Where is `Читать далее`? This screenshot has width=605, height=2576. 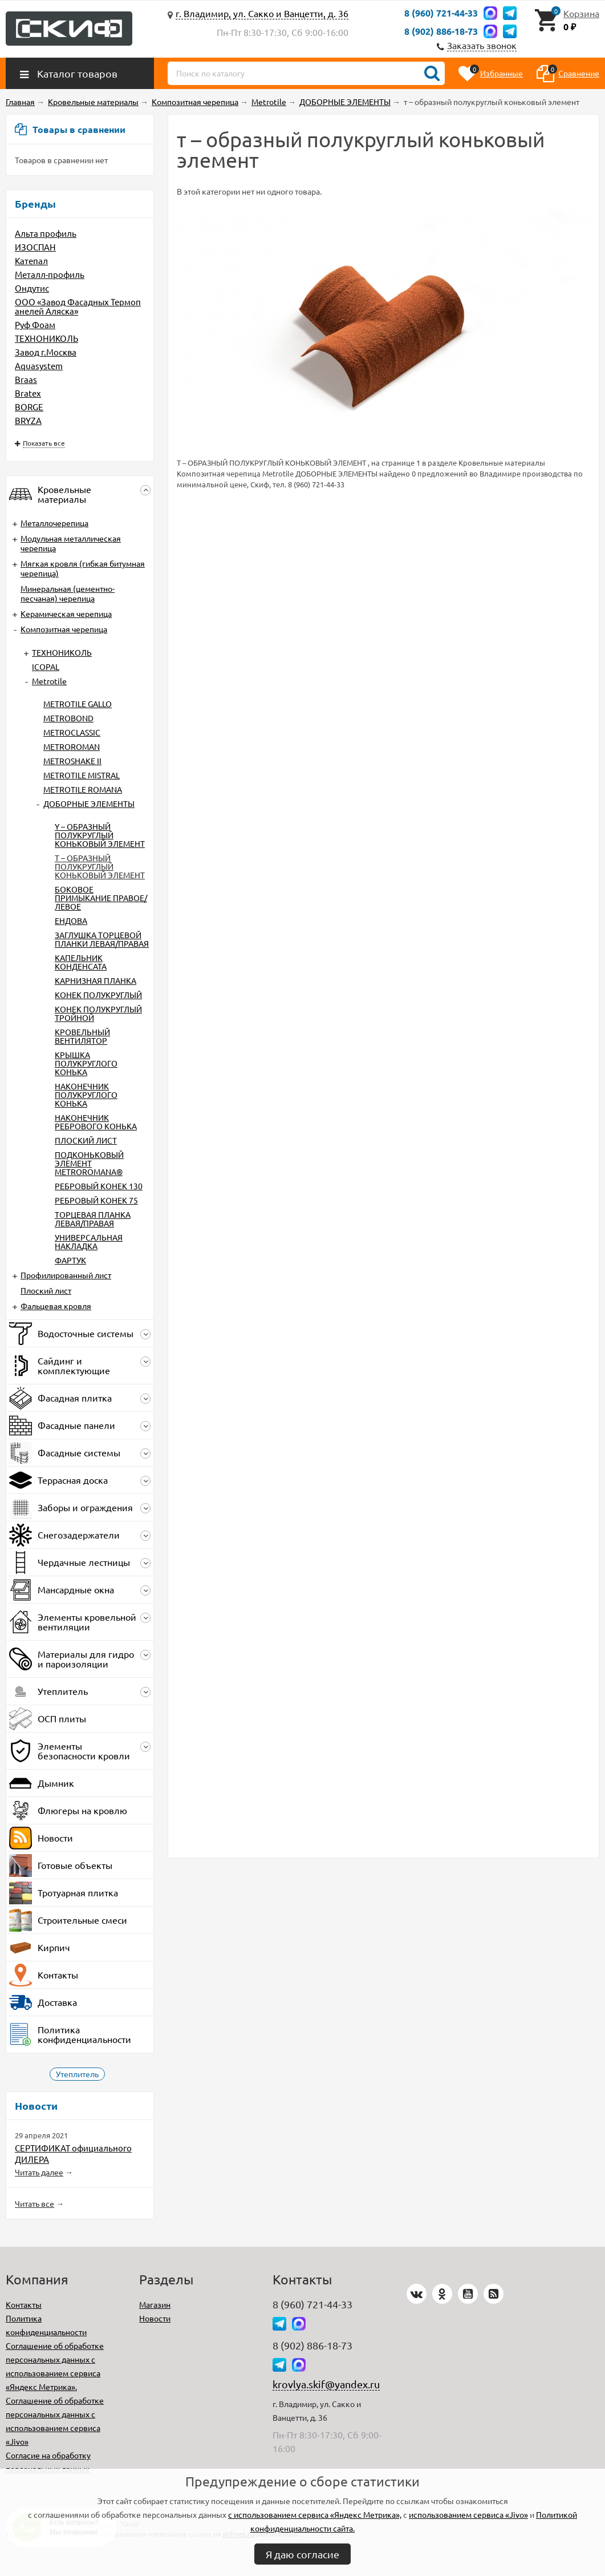 Читать далее is located at coordinates (39, 2172).